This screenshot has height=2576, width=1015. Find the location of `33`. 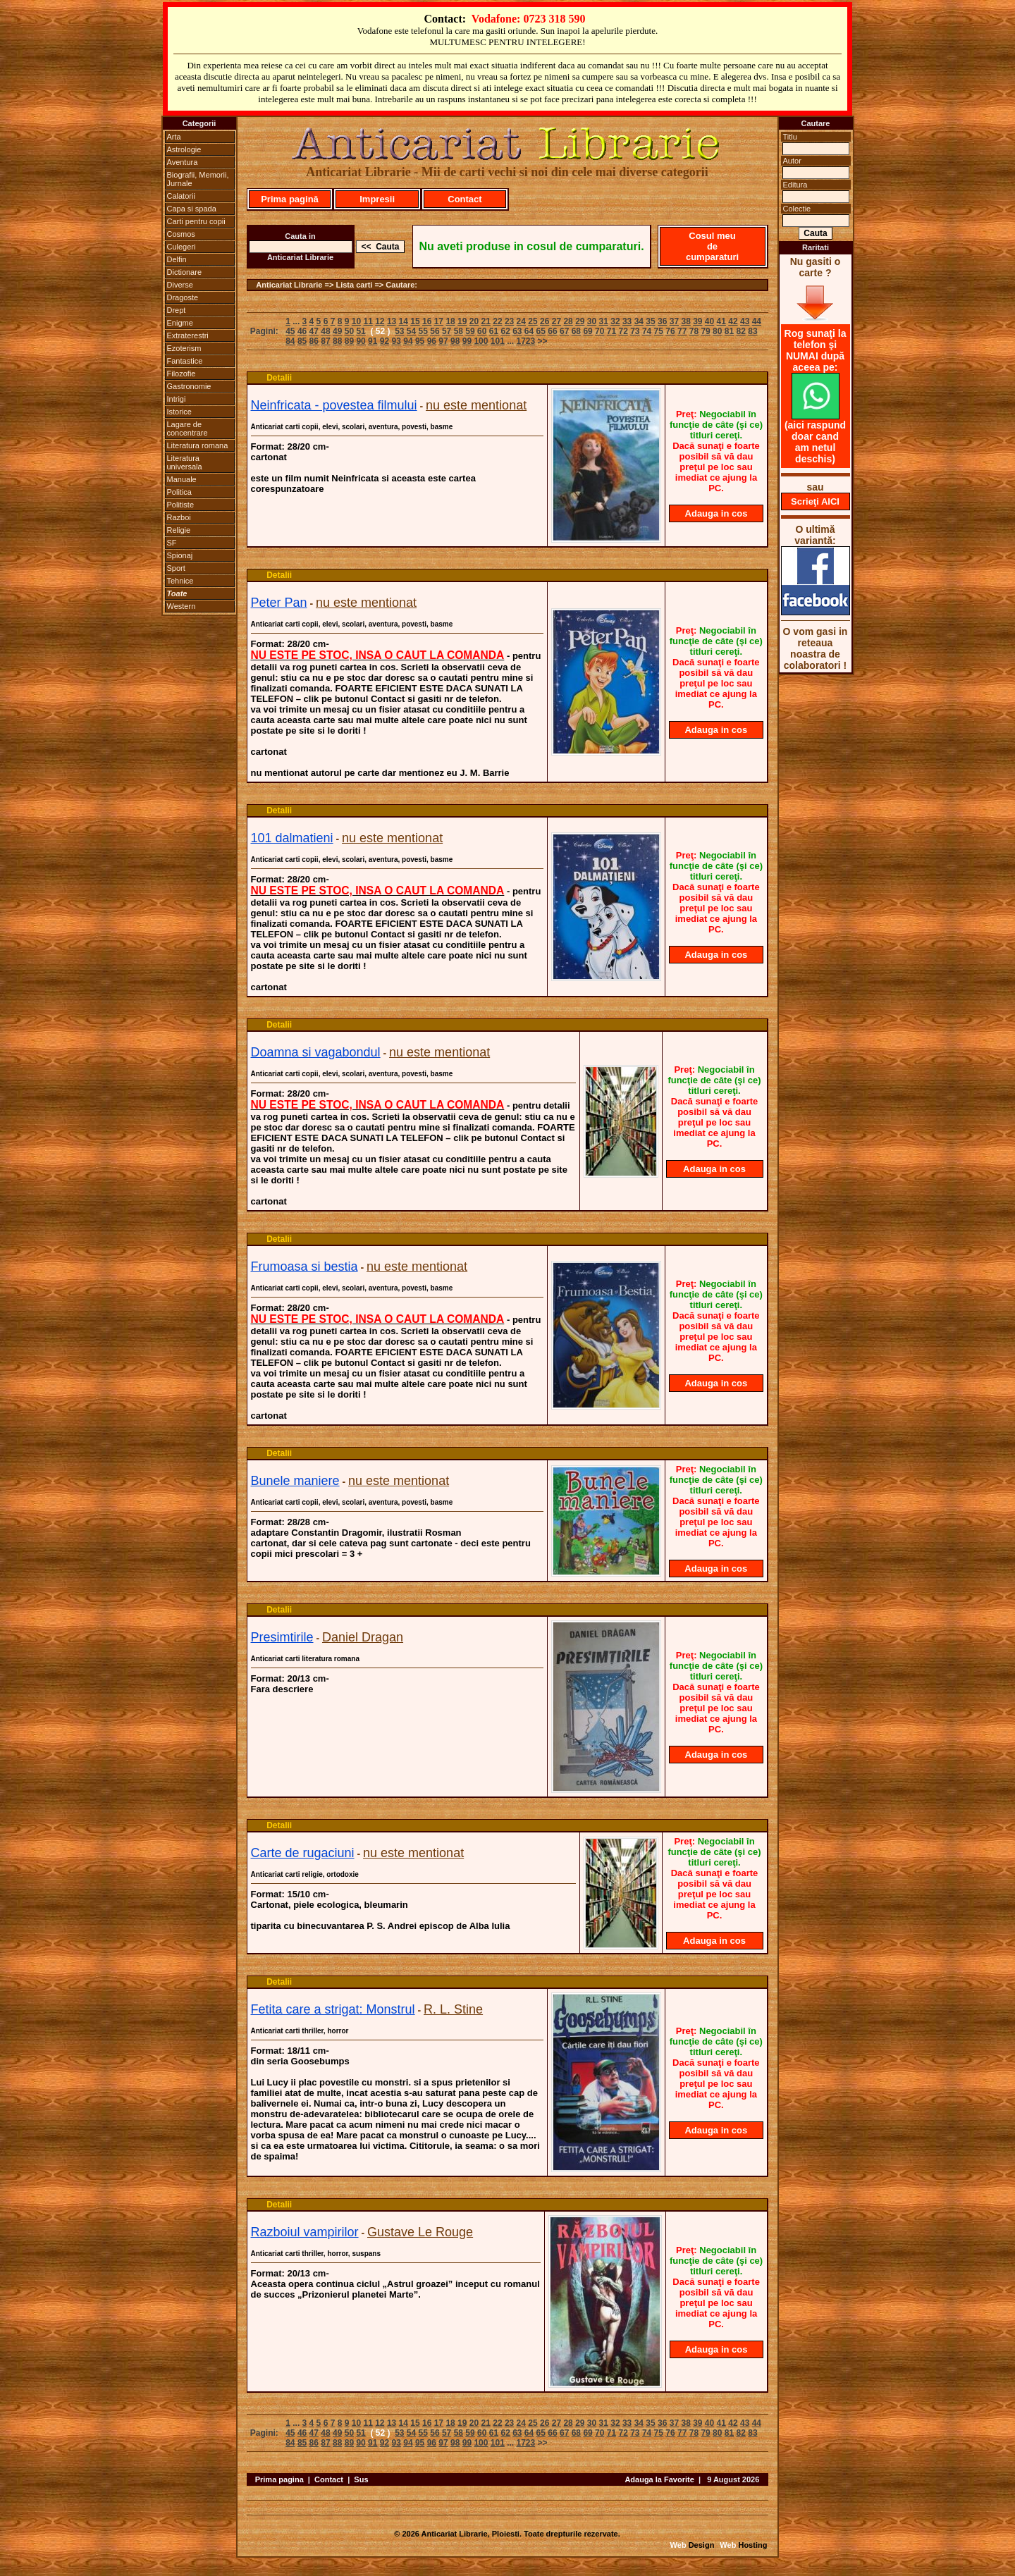

33 is located at coordinates (627, 321).